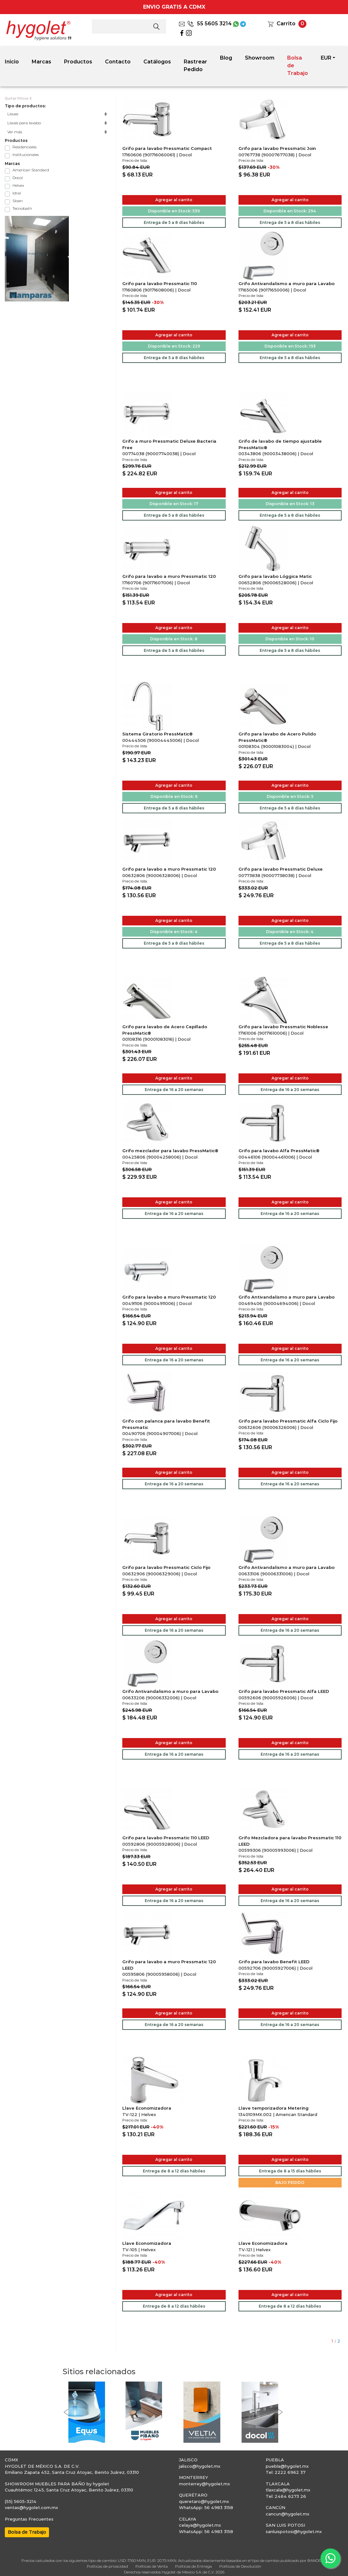 This screenshot has width=348, height=2576. What do you see at coordinates (204, 2501) in the screenshot?
I see `queretaro@hygolet.mx` at bounding box center [204, 2501].